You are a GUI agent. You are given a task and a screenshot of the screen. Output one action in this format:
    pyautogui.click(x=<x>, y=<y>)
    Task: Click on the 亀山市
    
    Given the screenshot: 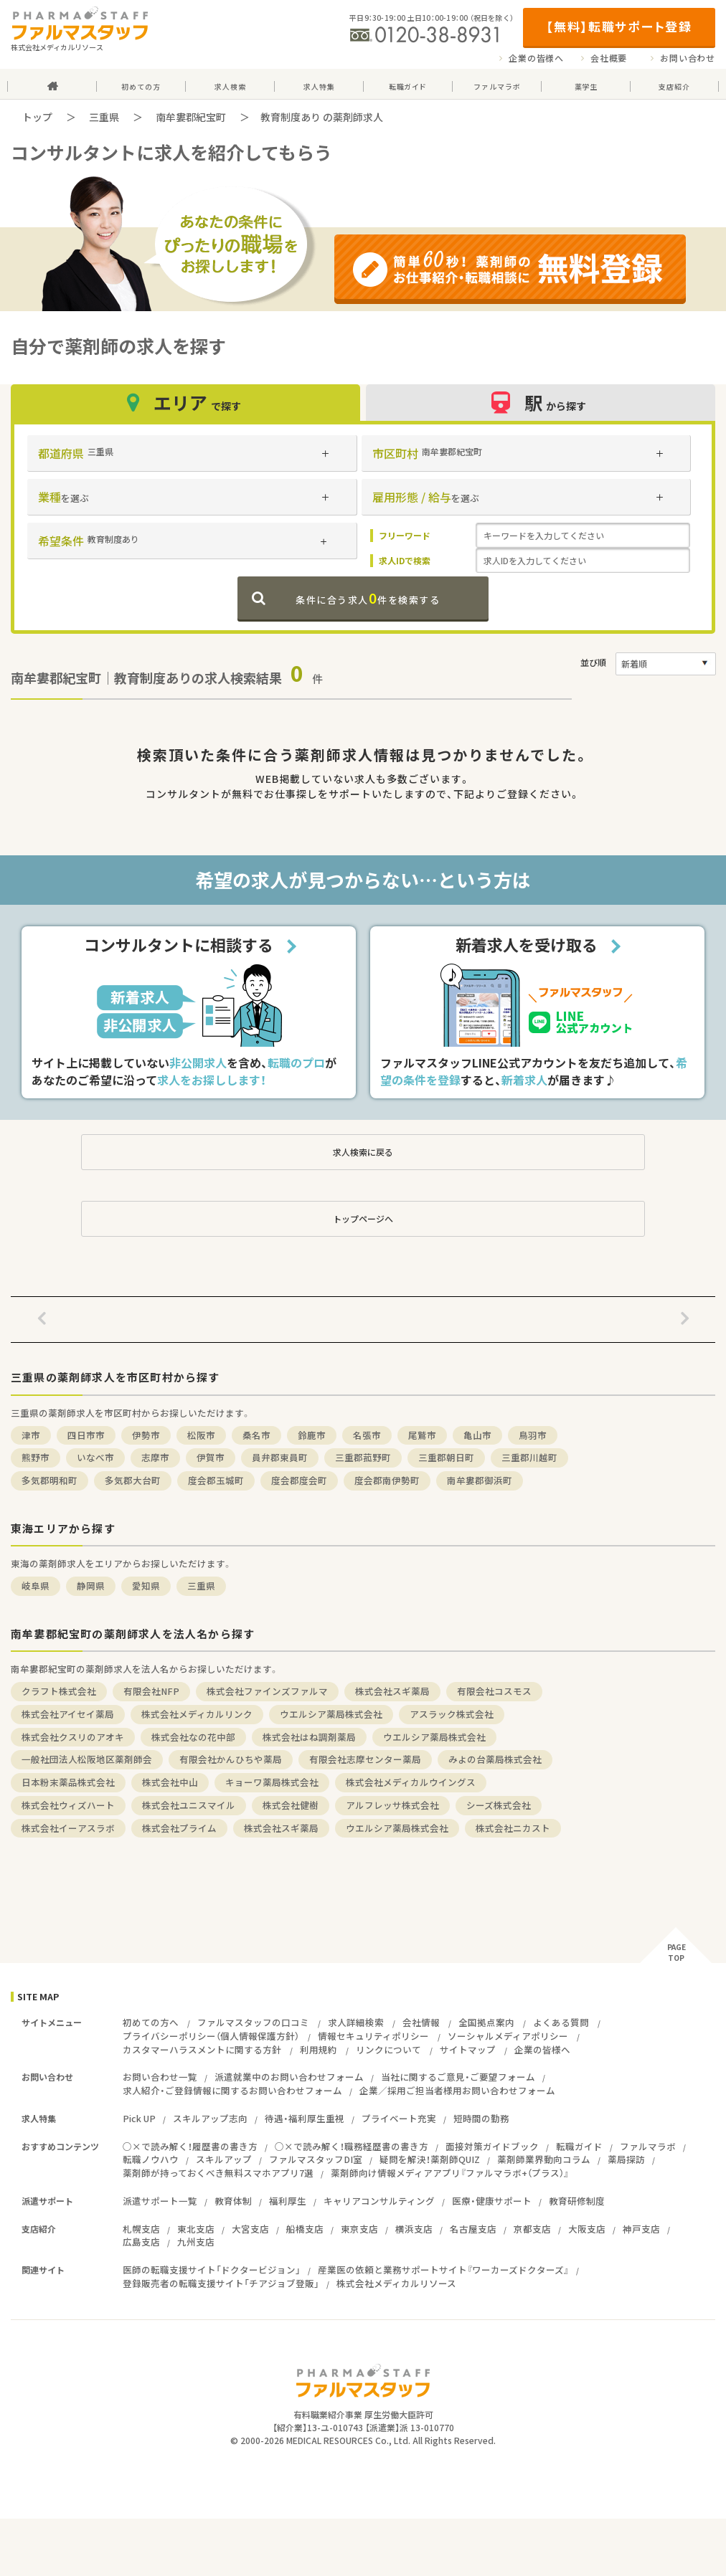 What is the action you would take?
    pyautogui.click(x=477, y=1435)
    